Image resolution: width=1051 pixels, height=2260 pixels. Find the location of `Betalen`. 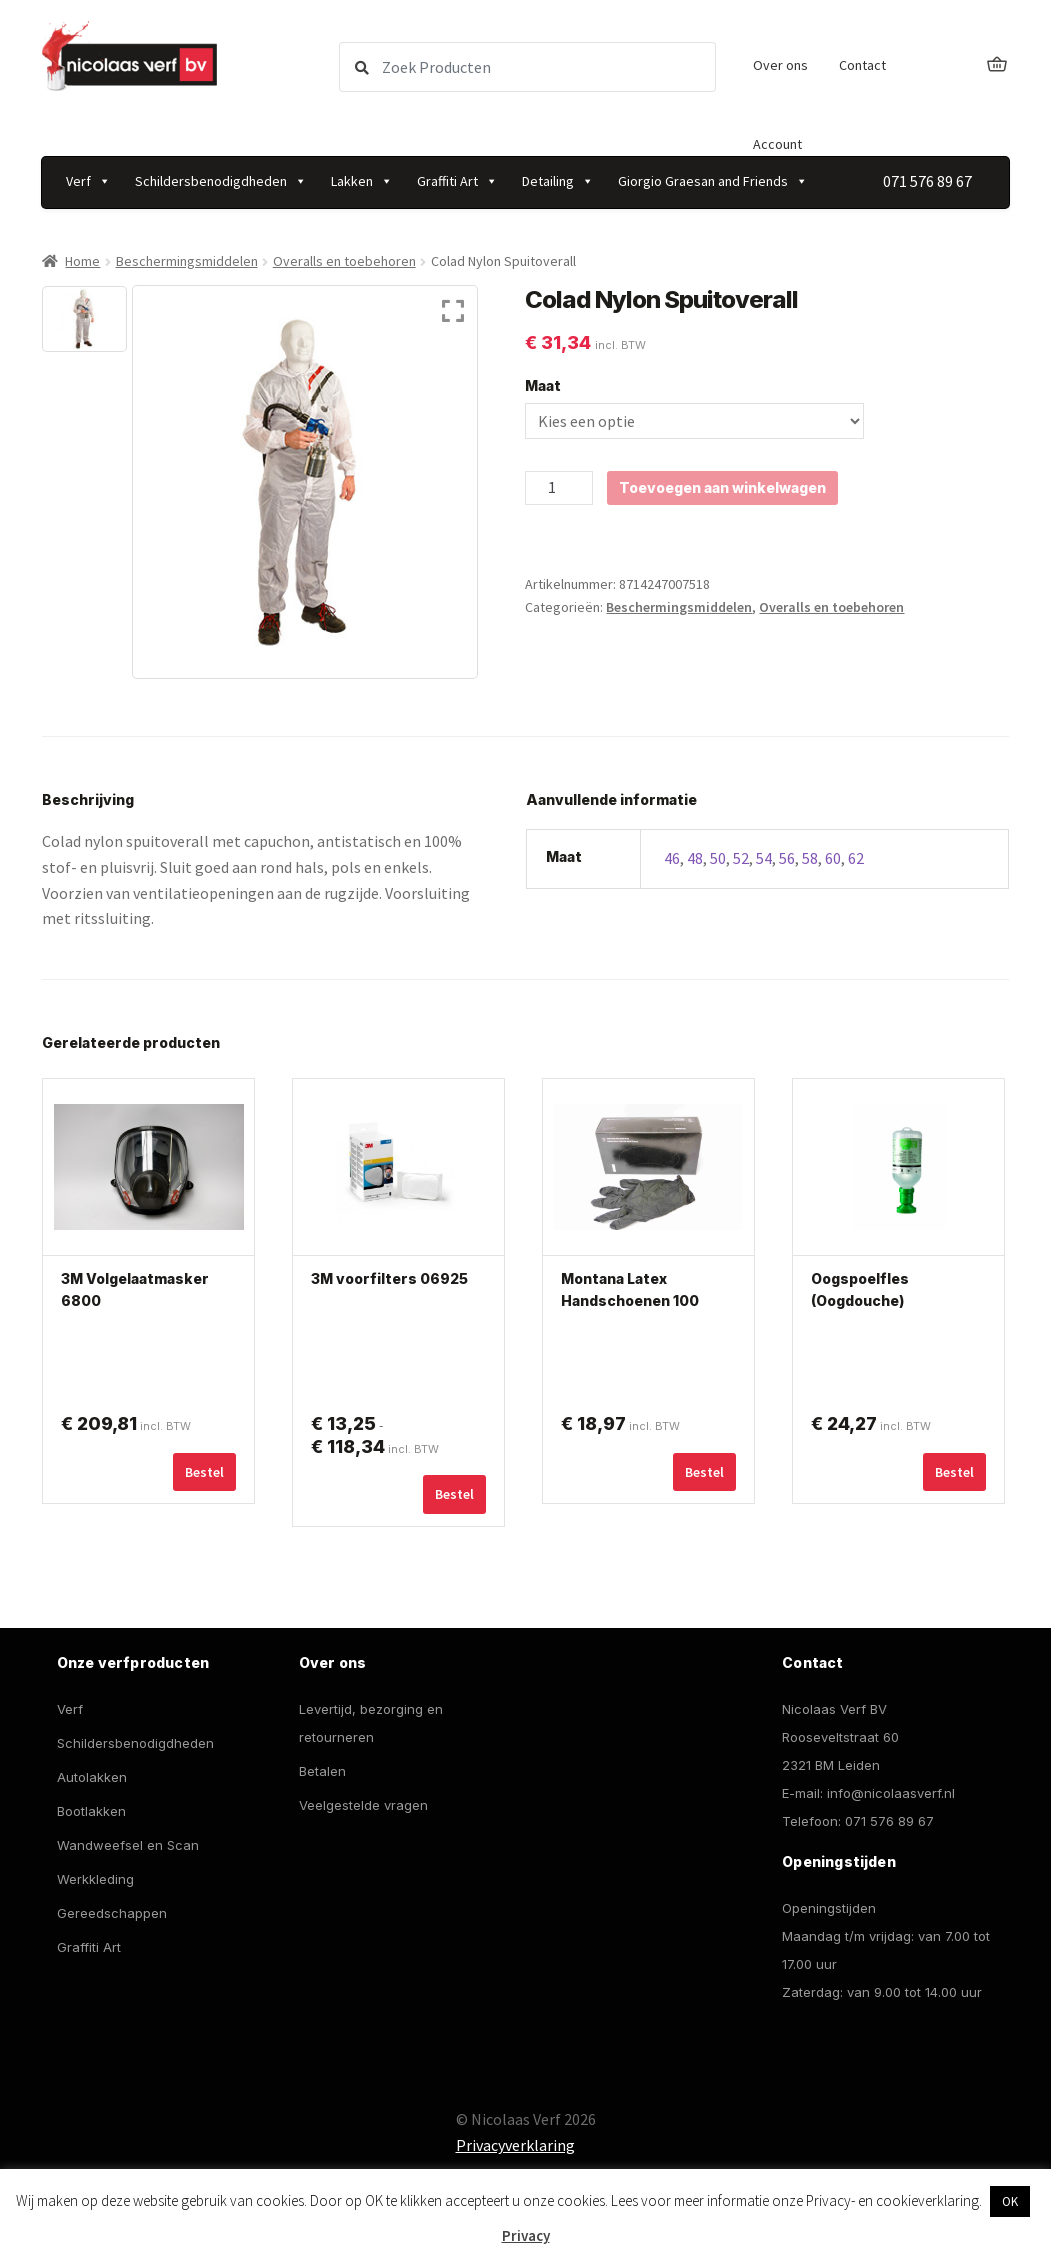

Betalen is located at coordinates (322, 1771).